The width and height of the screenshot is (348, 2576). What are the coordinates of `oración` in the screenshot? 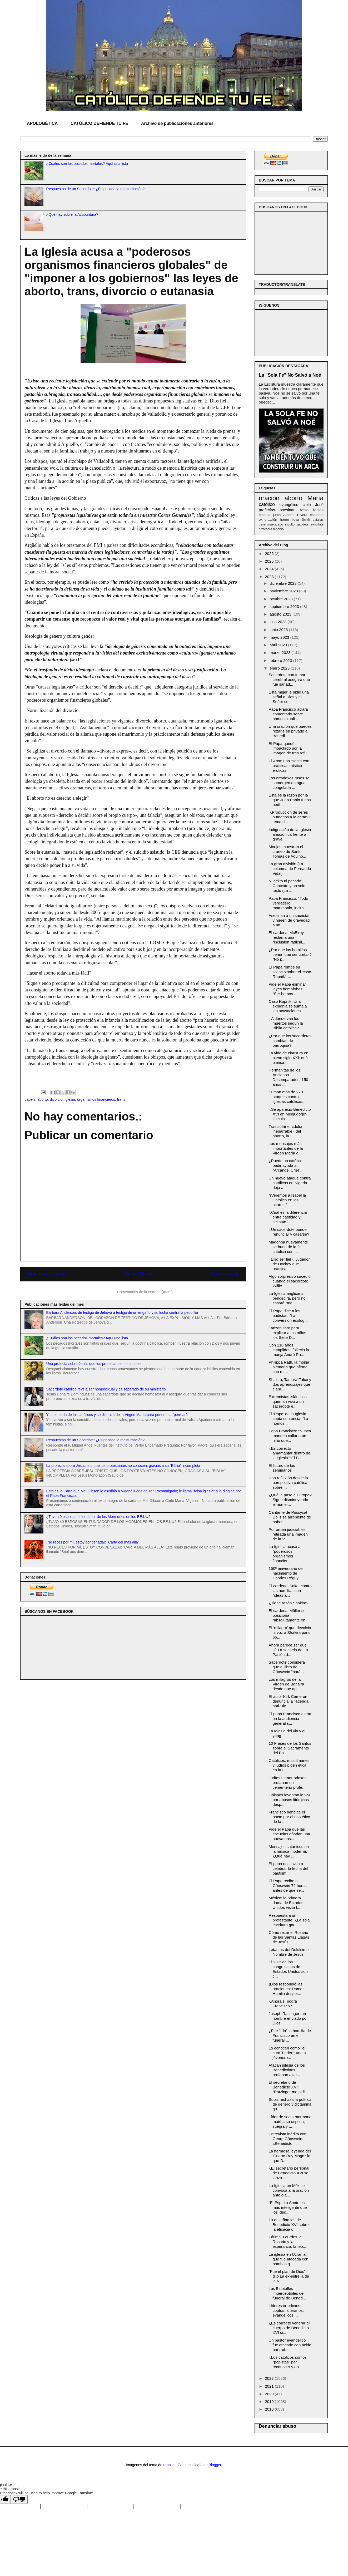 It's located at (269, 498).